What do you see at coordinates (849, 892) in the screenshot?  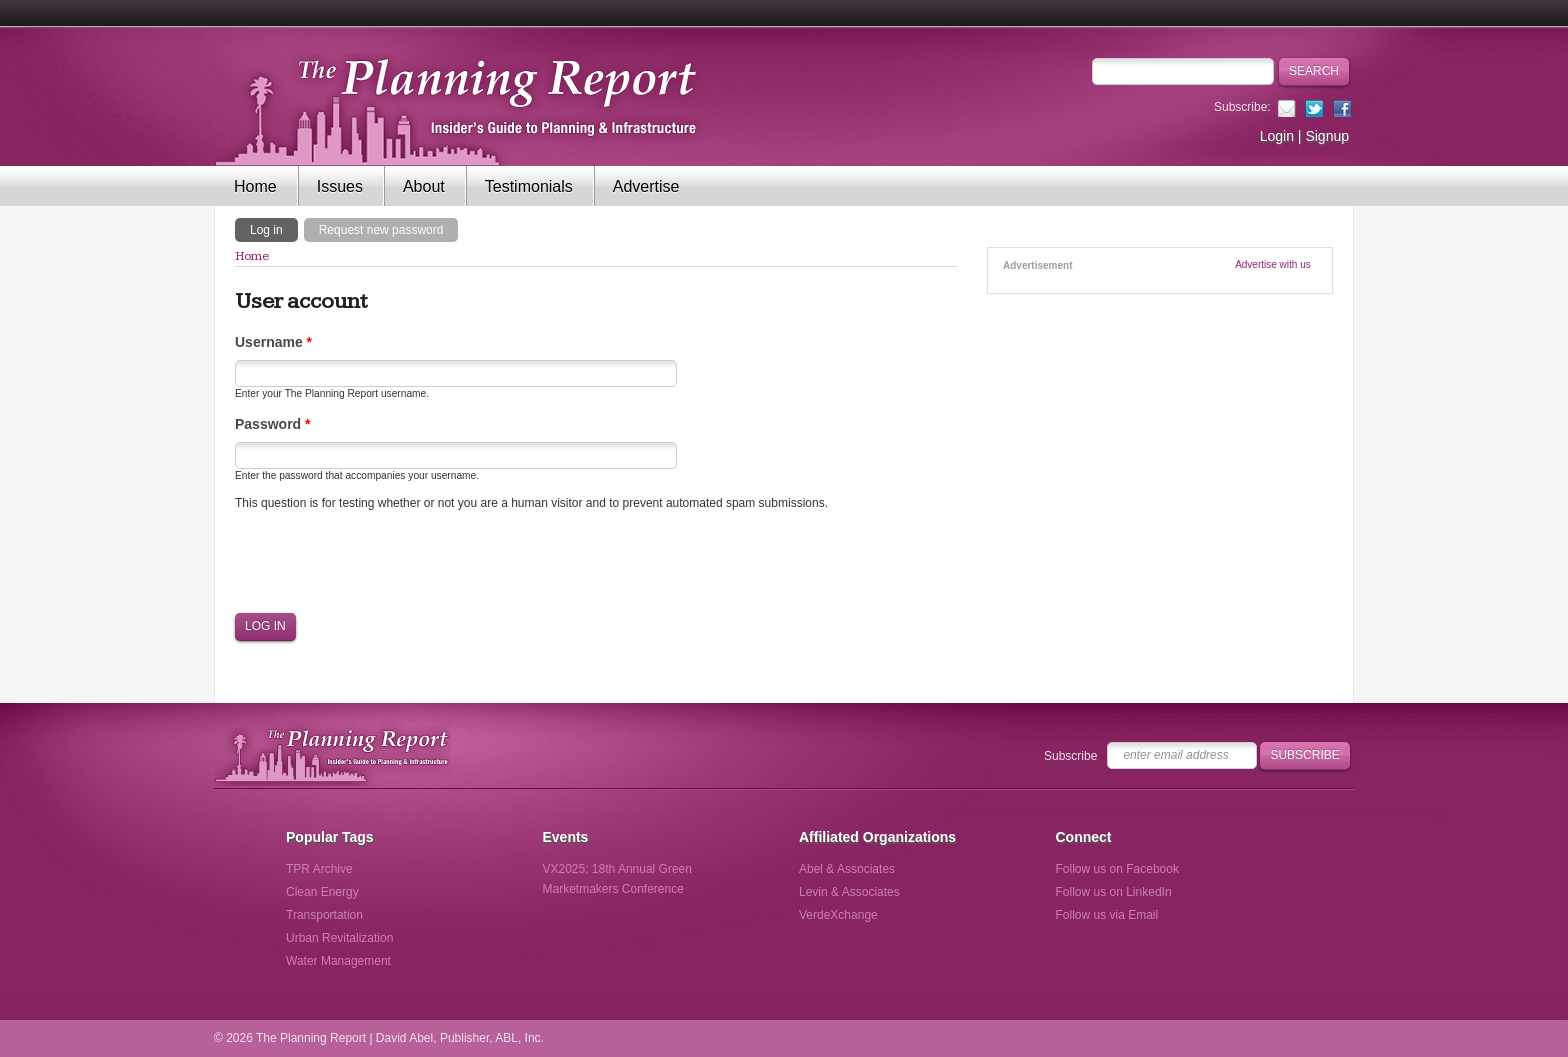 I see `Levin & Associates` at bounding box center [849, 892].